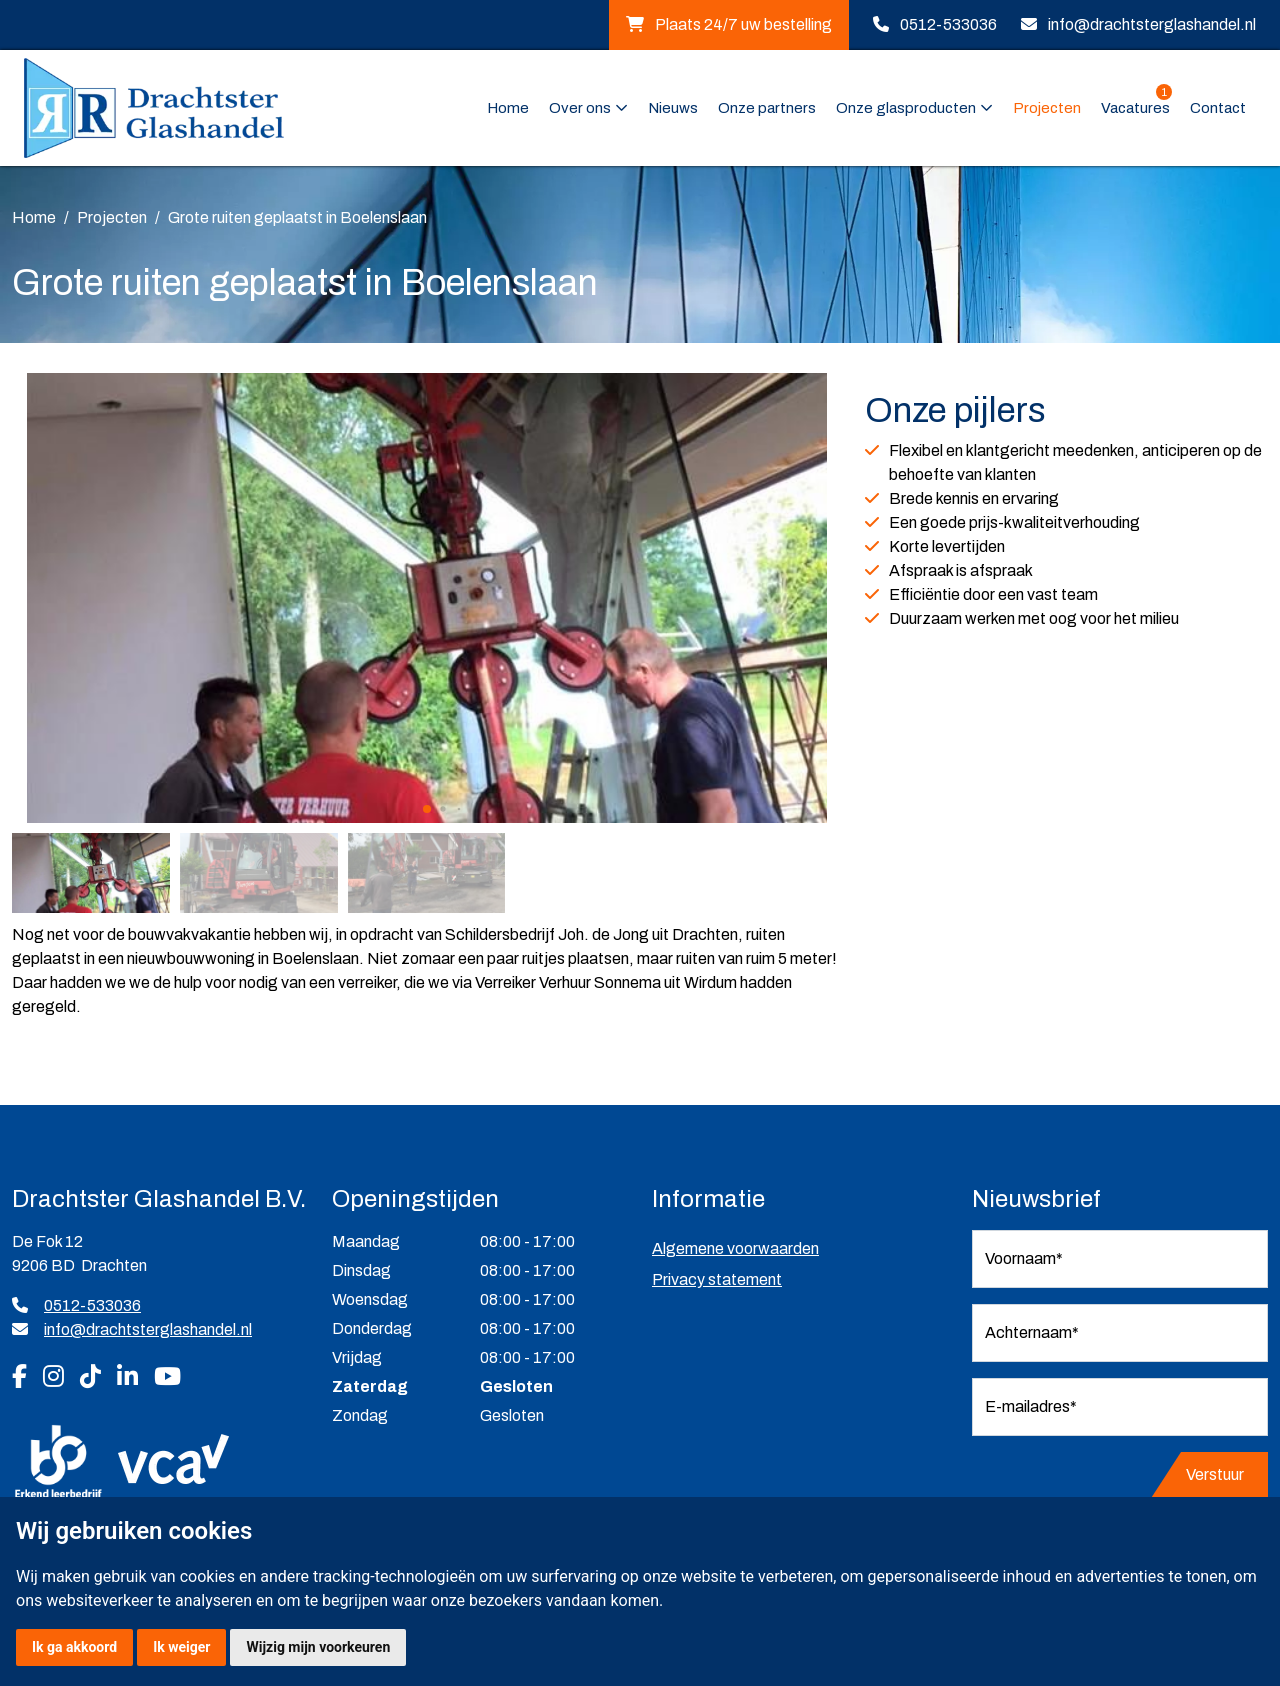 The width and height of the screenshot is (1280, 1686). Describe the element at coordinates (74, 1647) in the screenshot. I see `Ik ga akkoord [button]` at that location.